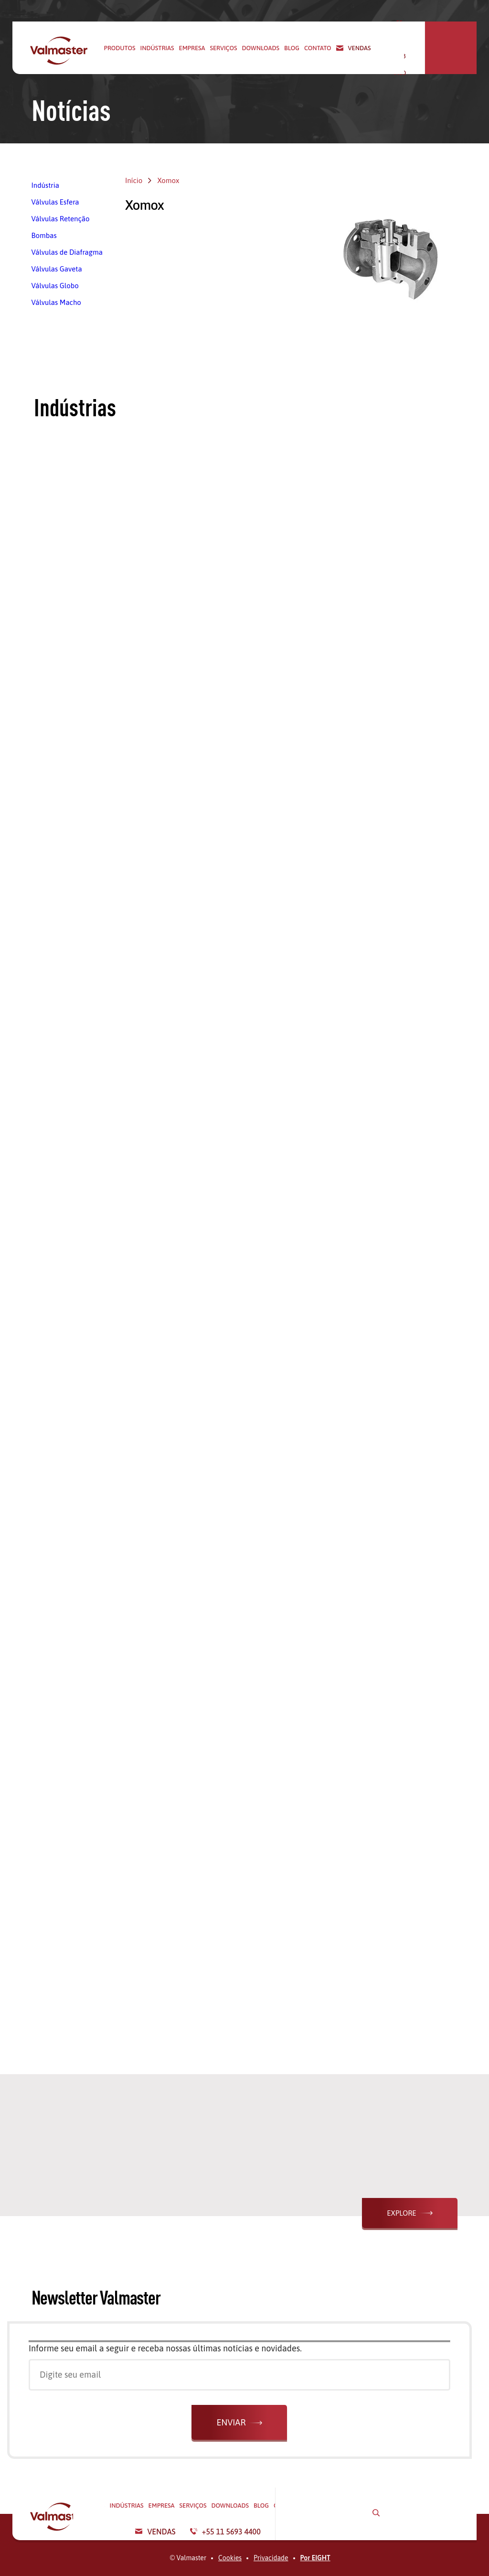 The height and width of the screenshot is (2576, 489). I want to click on Início, so click(133, 180).